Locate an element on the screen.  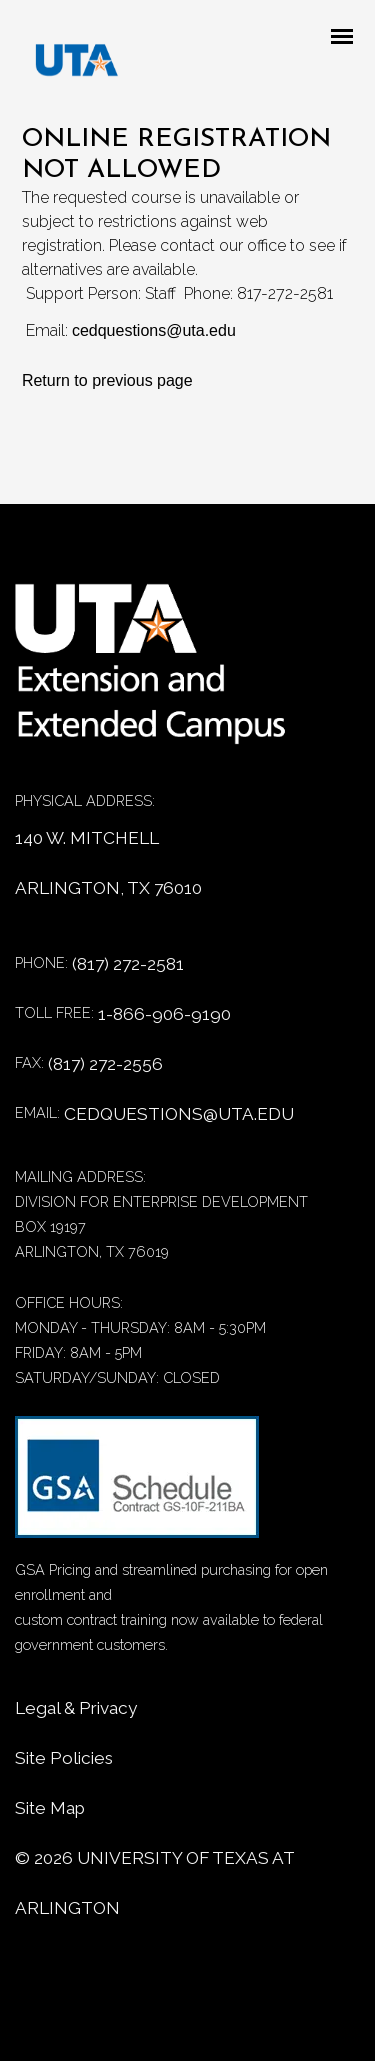
1-866-906-9190 is located at coordinates (164, 1014).